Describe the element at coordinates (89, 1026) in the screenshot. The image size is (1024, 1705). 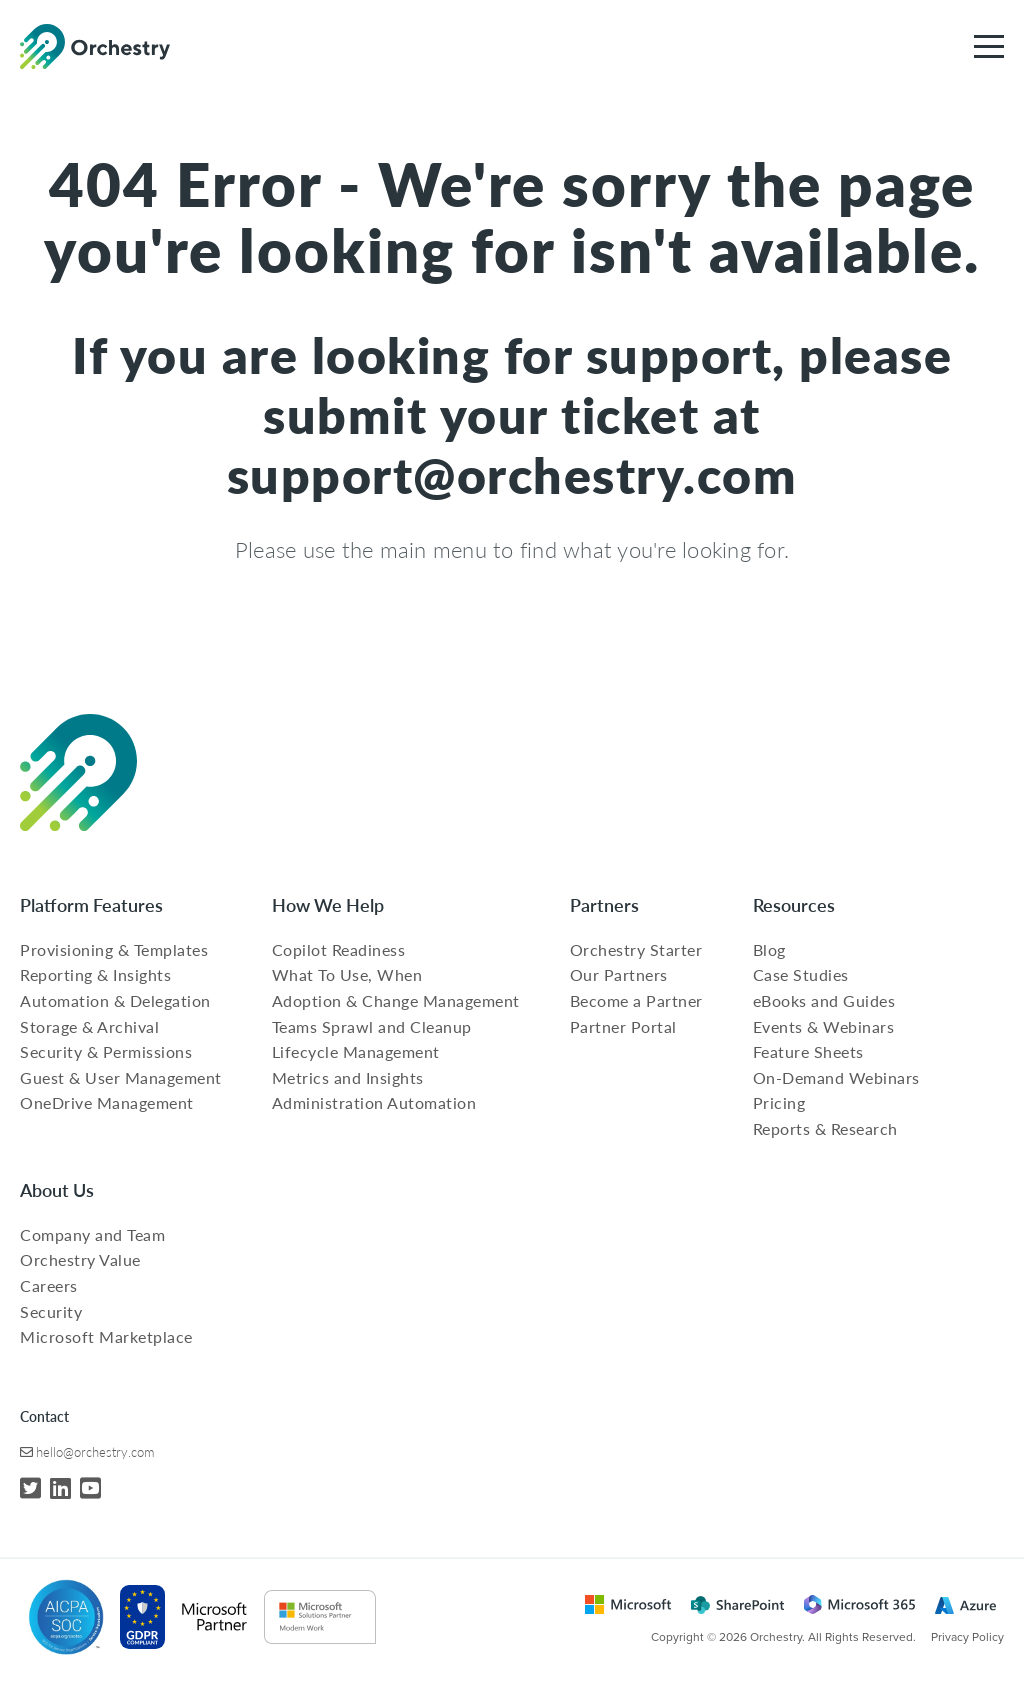
I see `Storage & Archival [menuitem]` at that location.